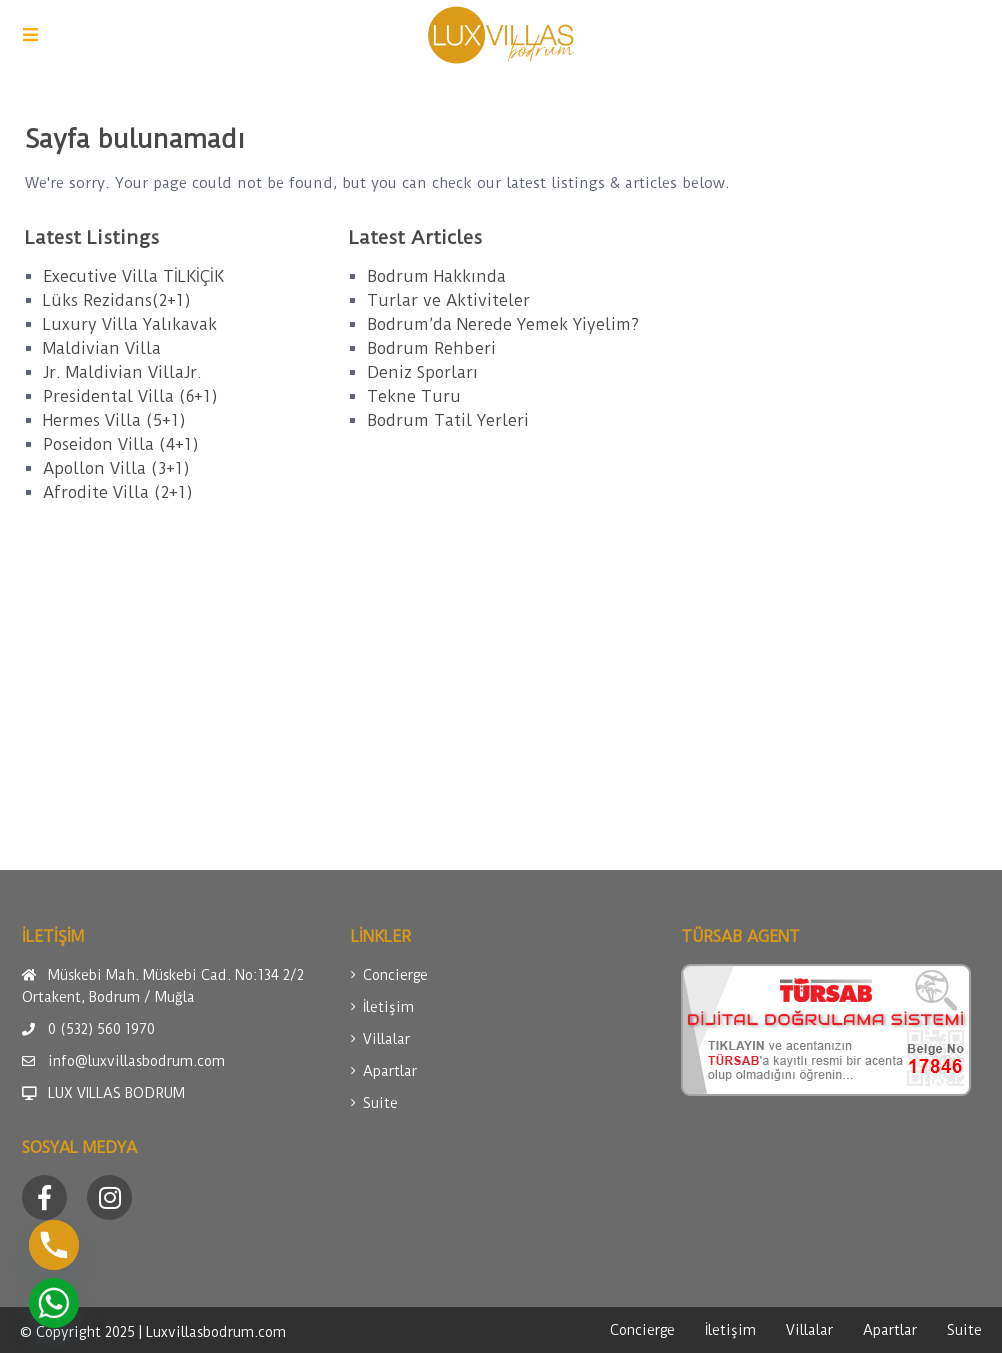 This screenshot has width=1002, height=1353. What do you see at coordinates (380, 1103) in the screenshot?
I see `Suite` at bounding box center [380, 1103].